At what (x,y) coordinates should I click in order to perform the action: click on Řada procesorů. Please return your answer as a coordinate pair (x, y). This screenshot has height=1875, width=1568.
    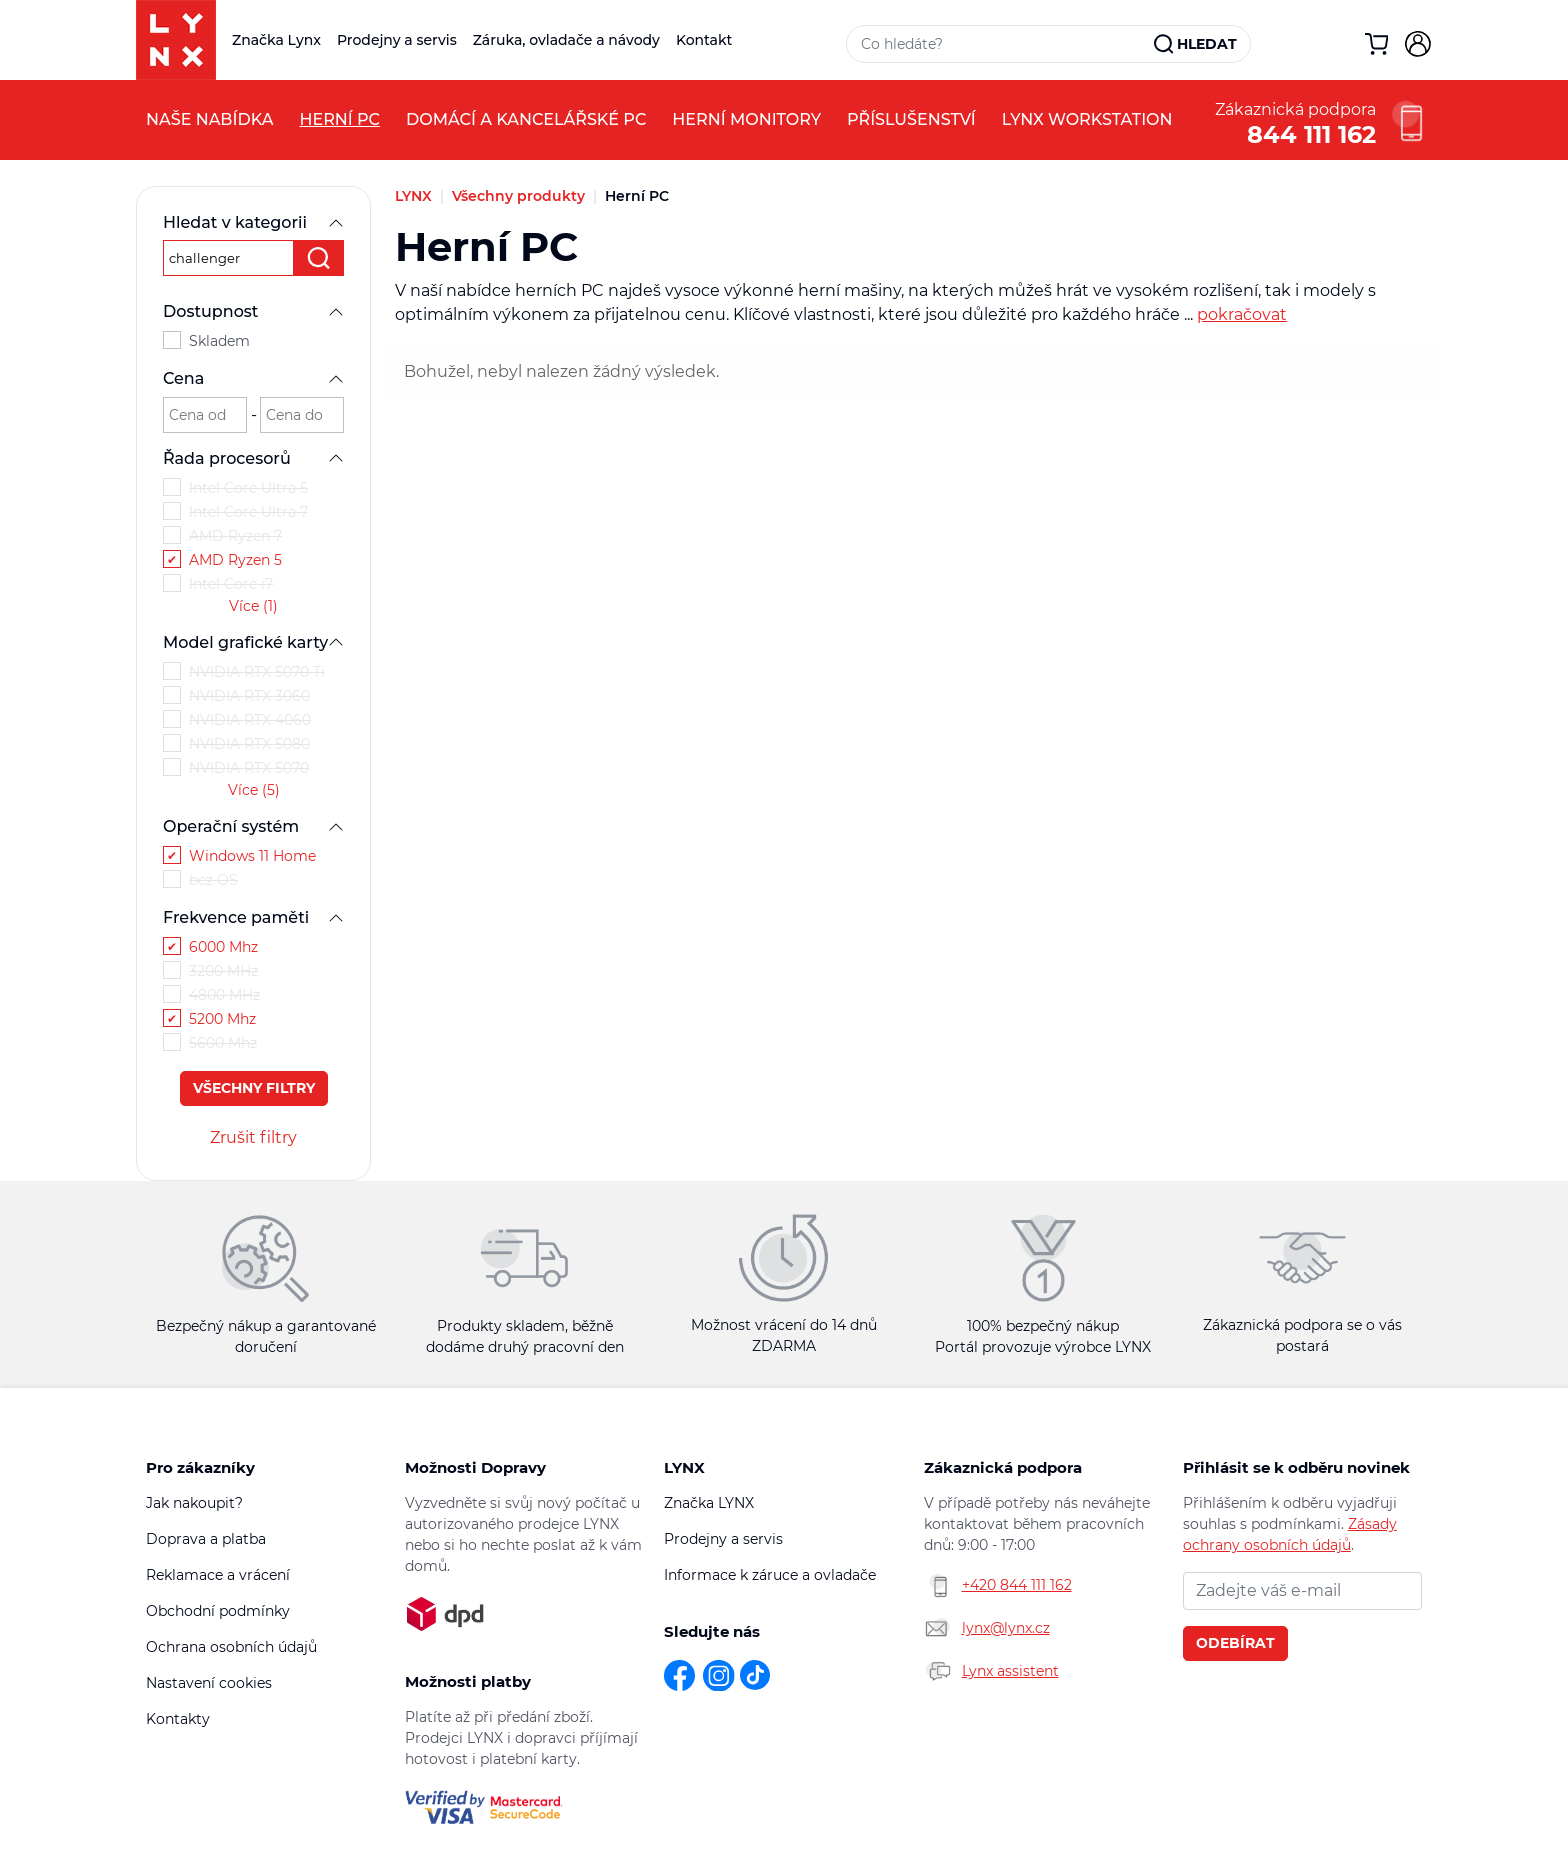
    Looking at the image, I should click on (253, 458).